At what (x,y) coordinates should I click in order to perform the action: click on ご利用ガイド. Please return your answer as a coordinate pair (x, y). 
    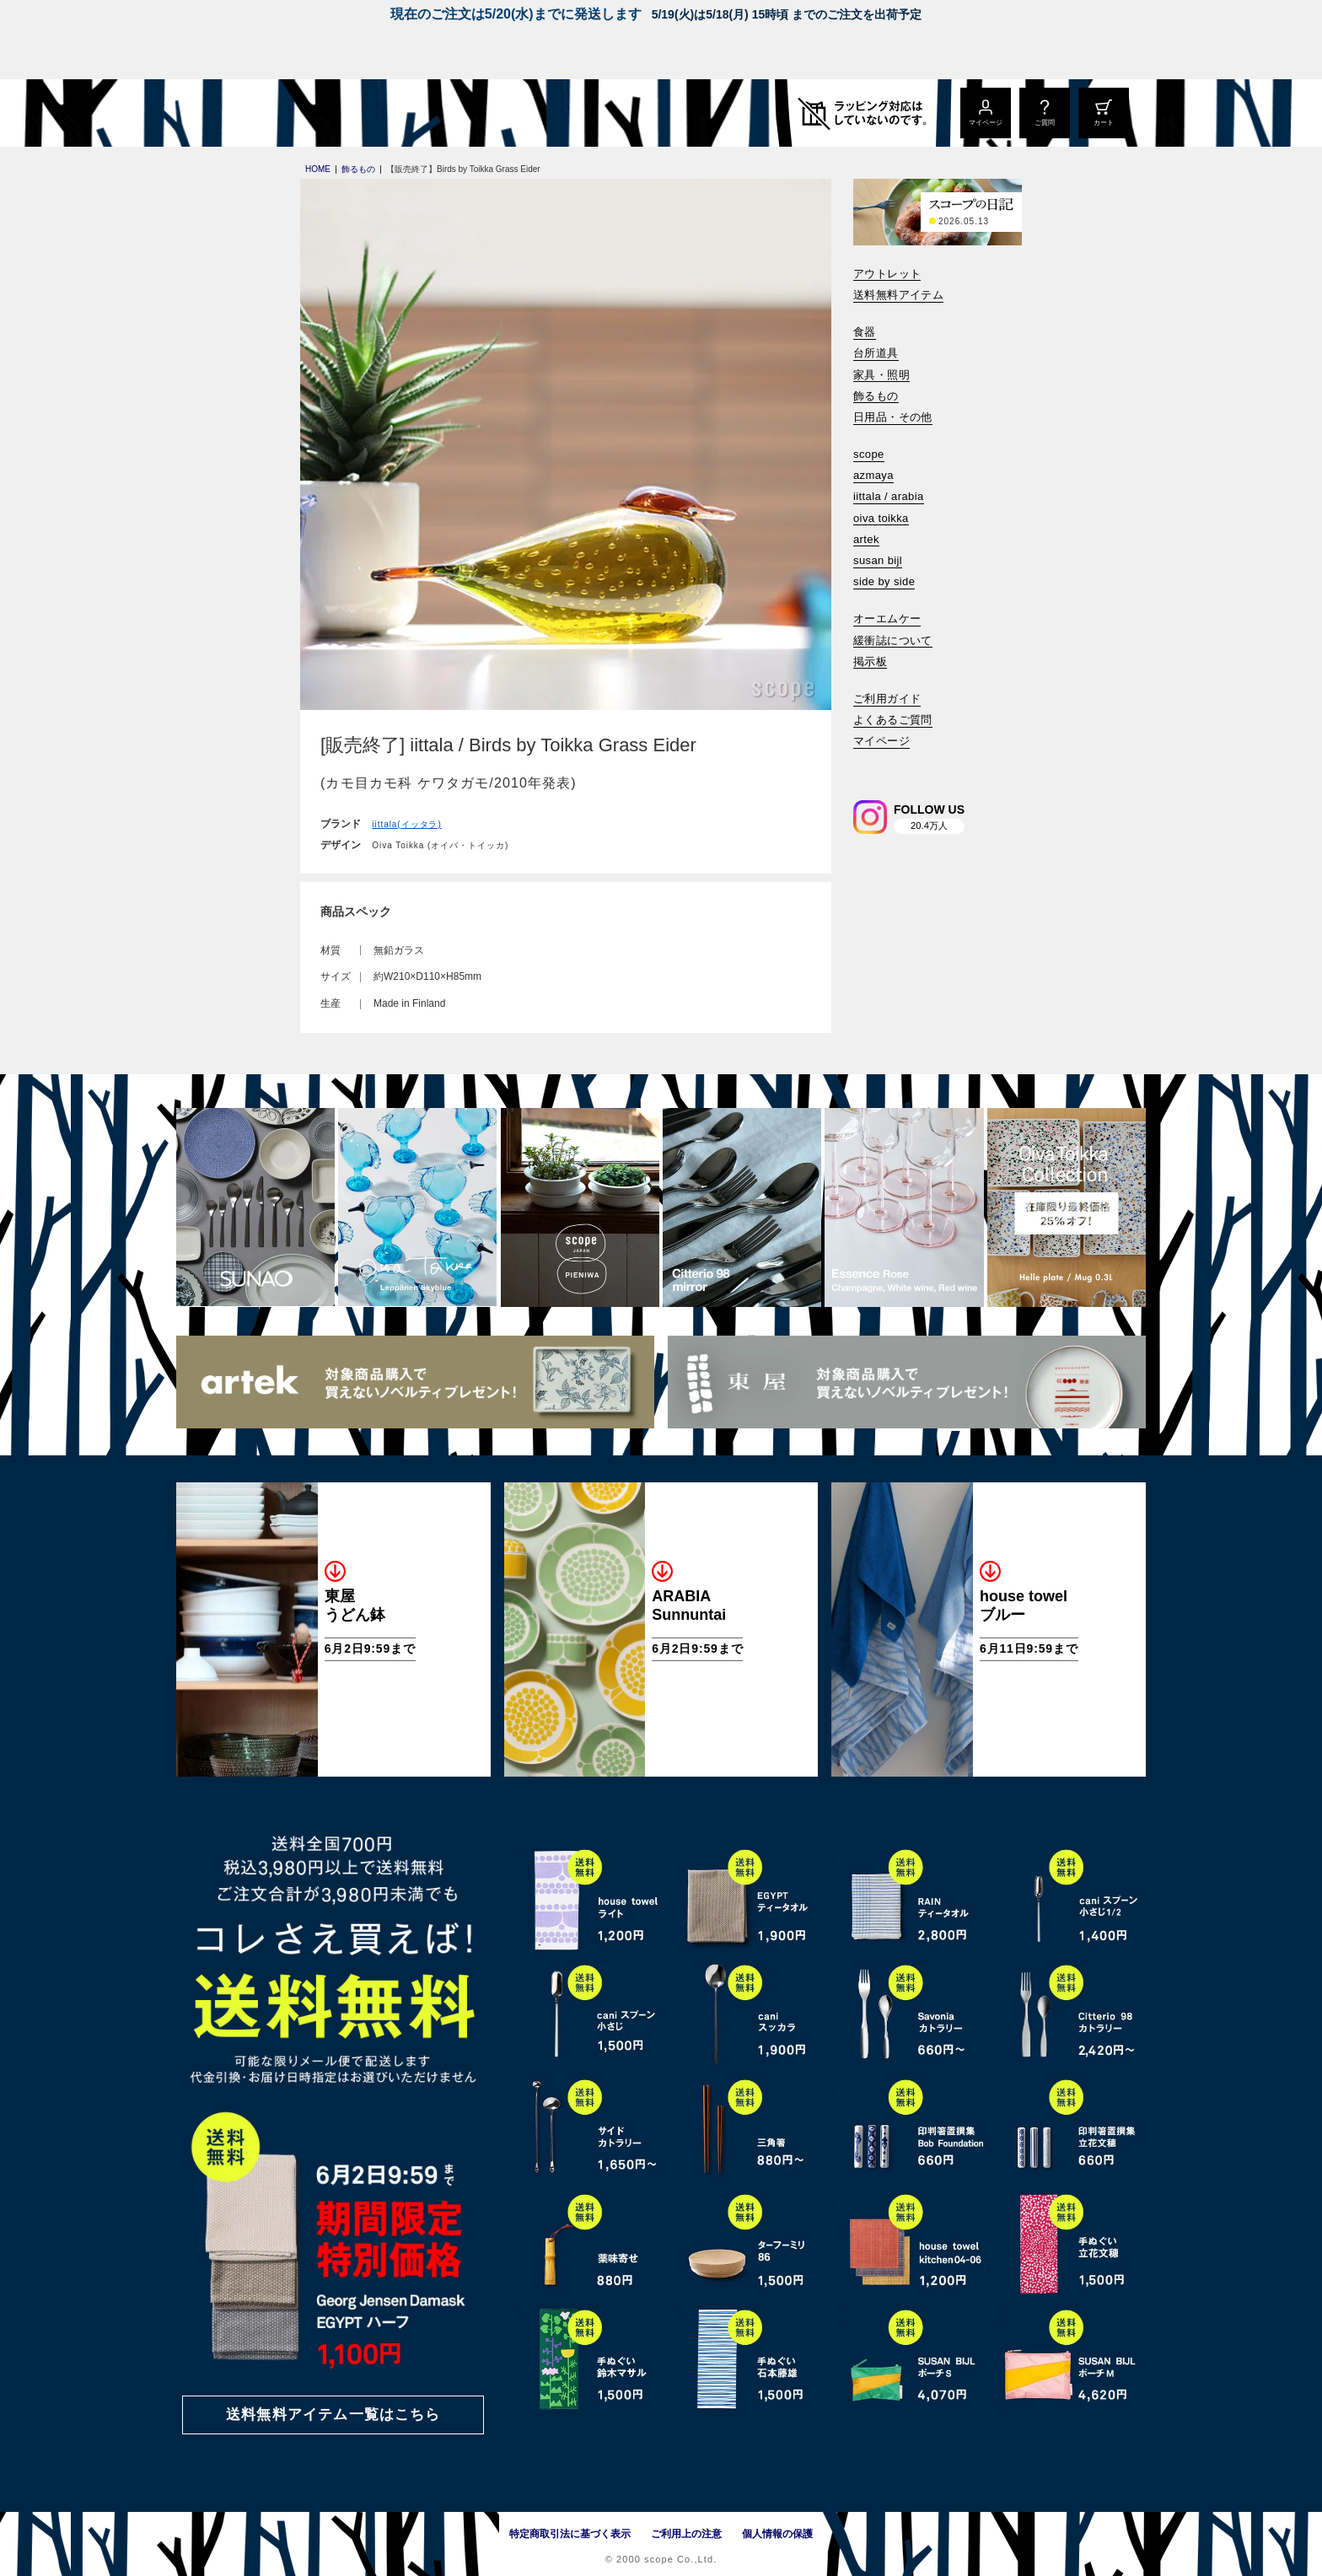
    Looking at the image, I should click on (887, 698).